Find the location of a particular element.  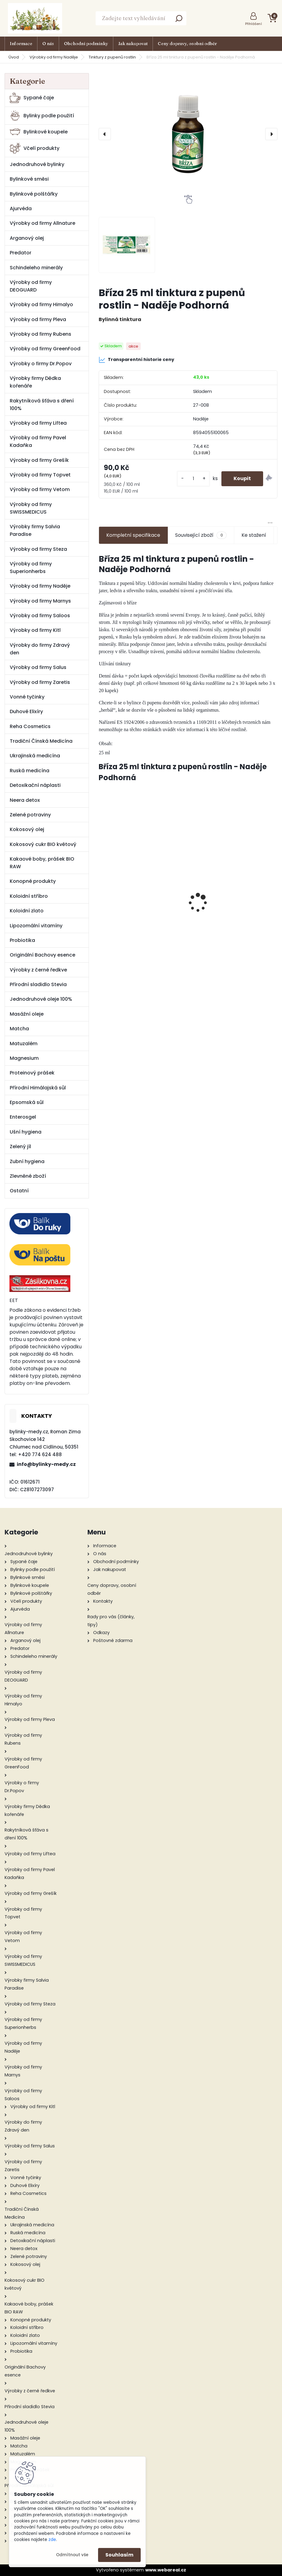

Tinktury z pupenů rostlin is located at coordinates (112, 57).